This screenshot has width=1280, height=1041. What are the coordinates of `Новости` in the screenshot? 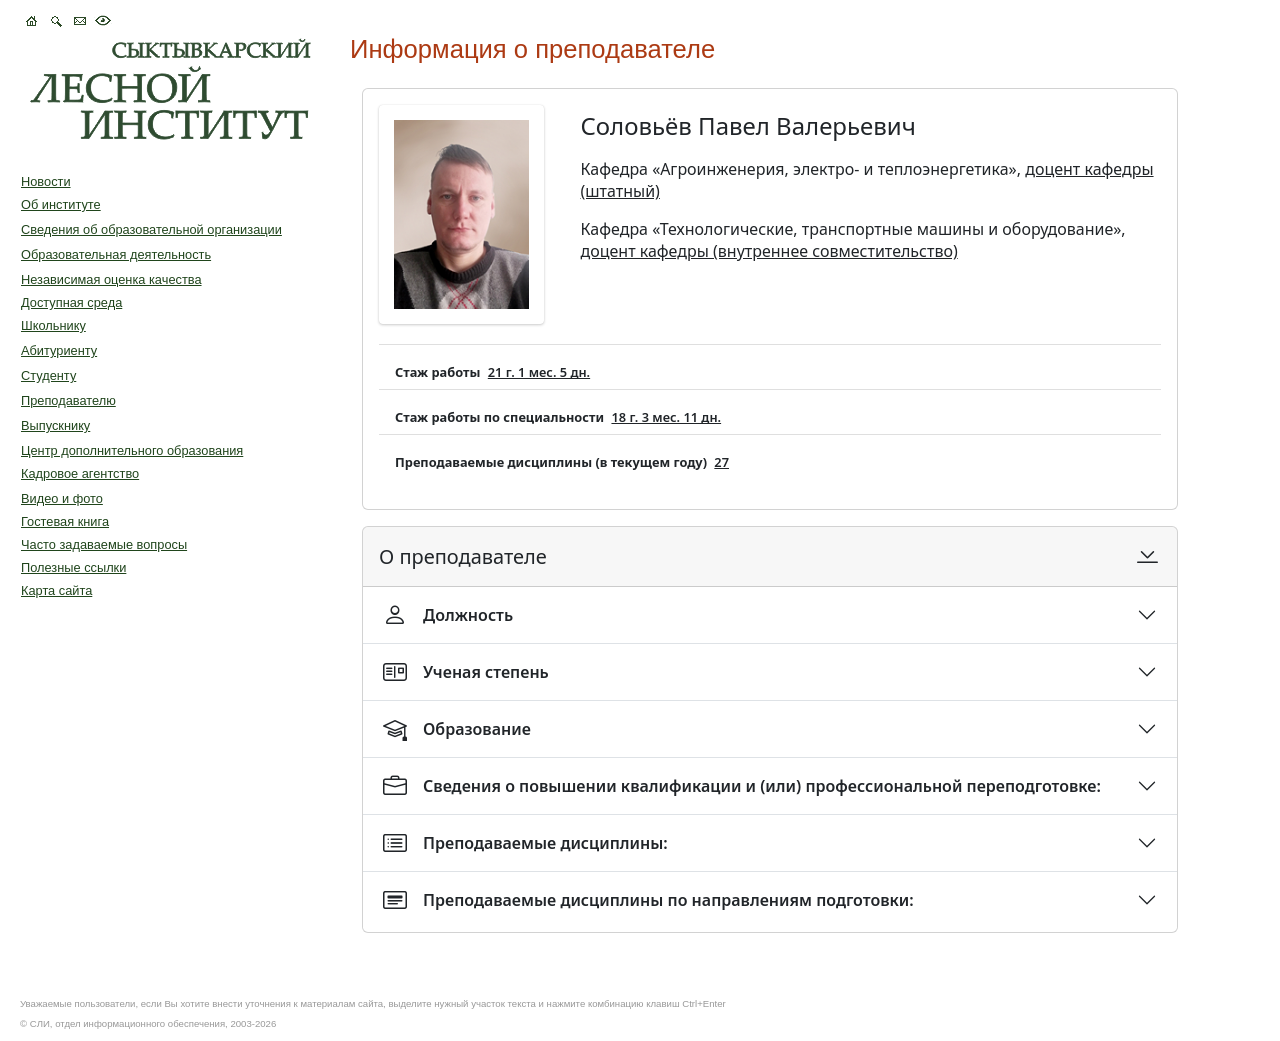 It's located at (46, 181).